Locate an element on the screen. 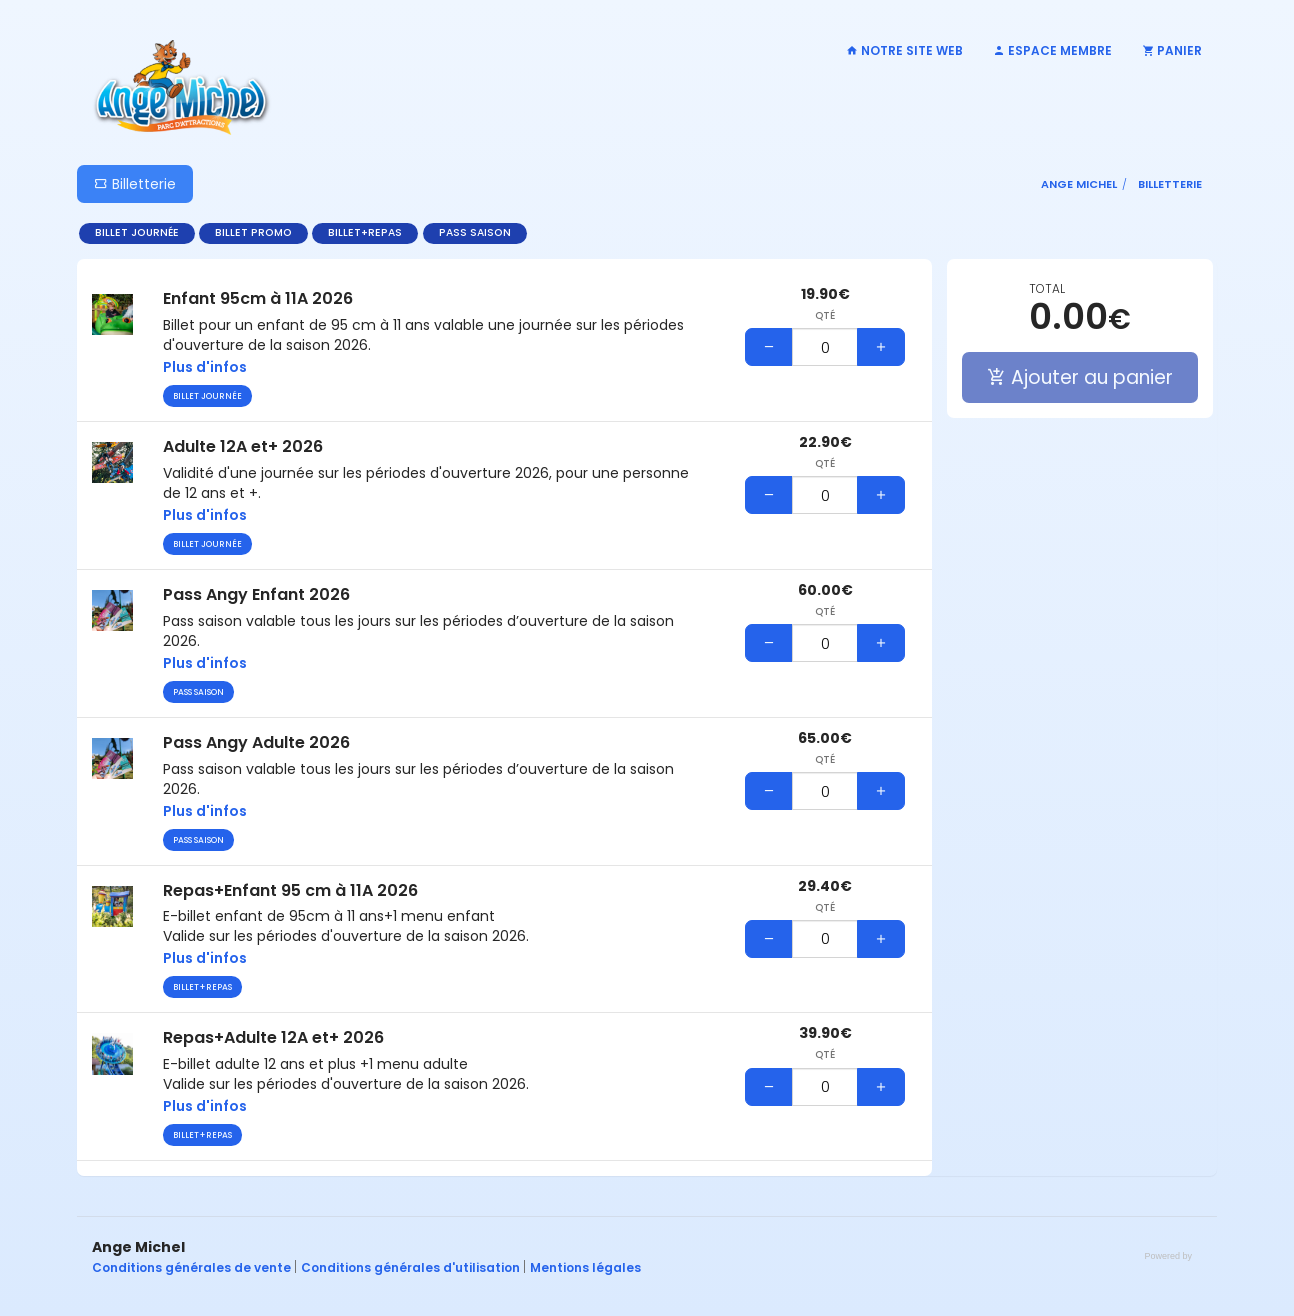 The image size is (1294, 1316). Plus d'infos is located at coordinates (205, 367).